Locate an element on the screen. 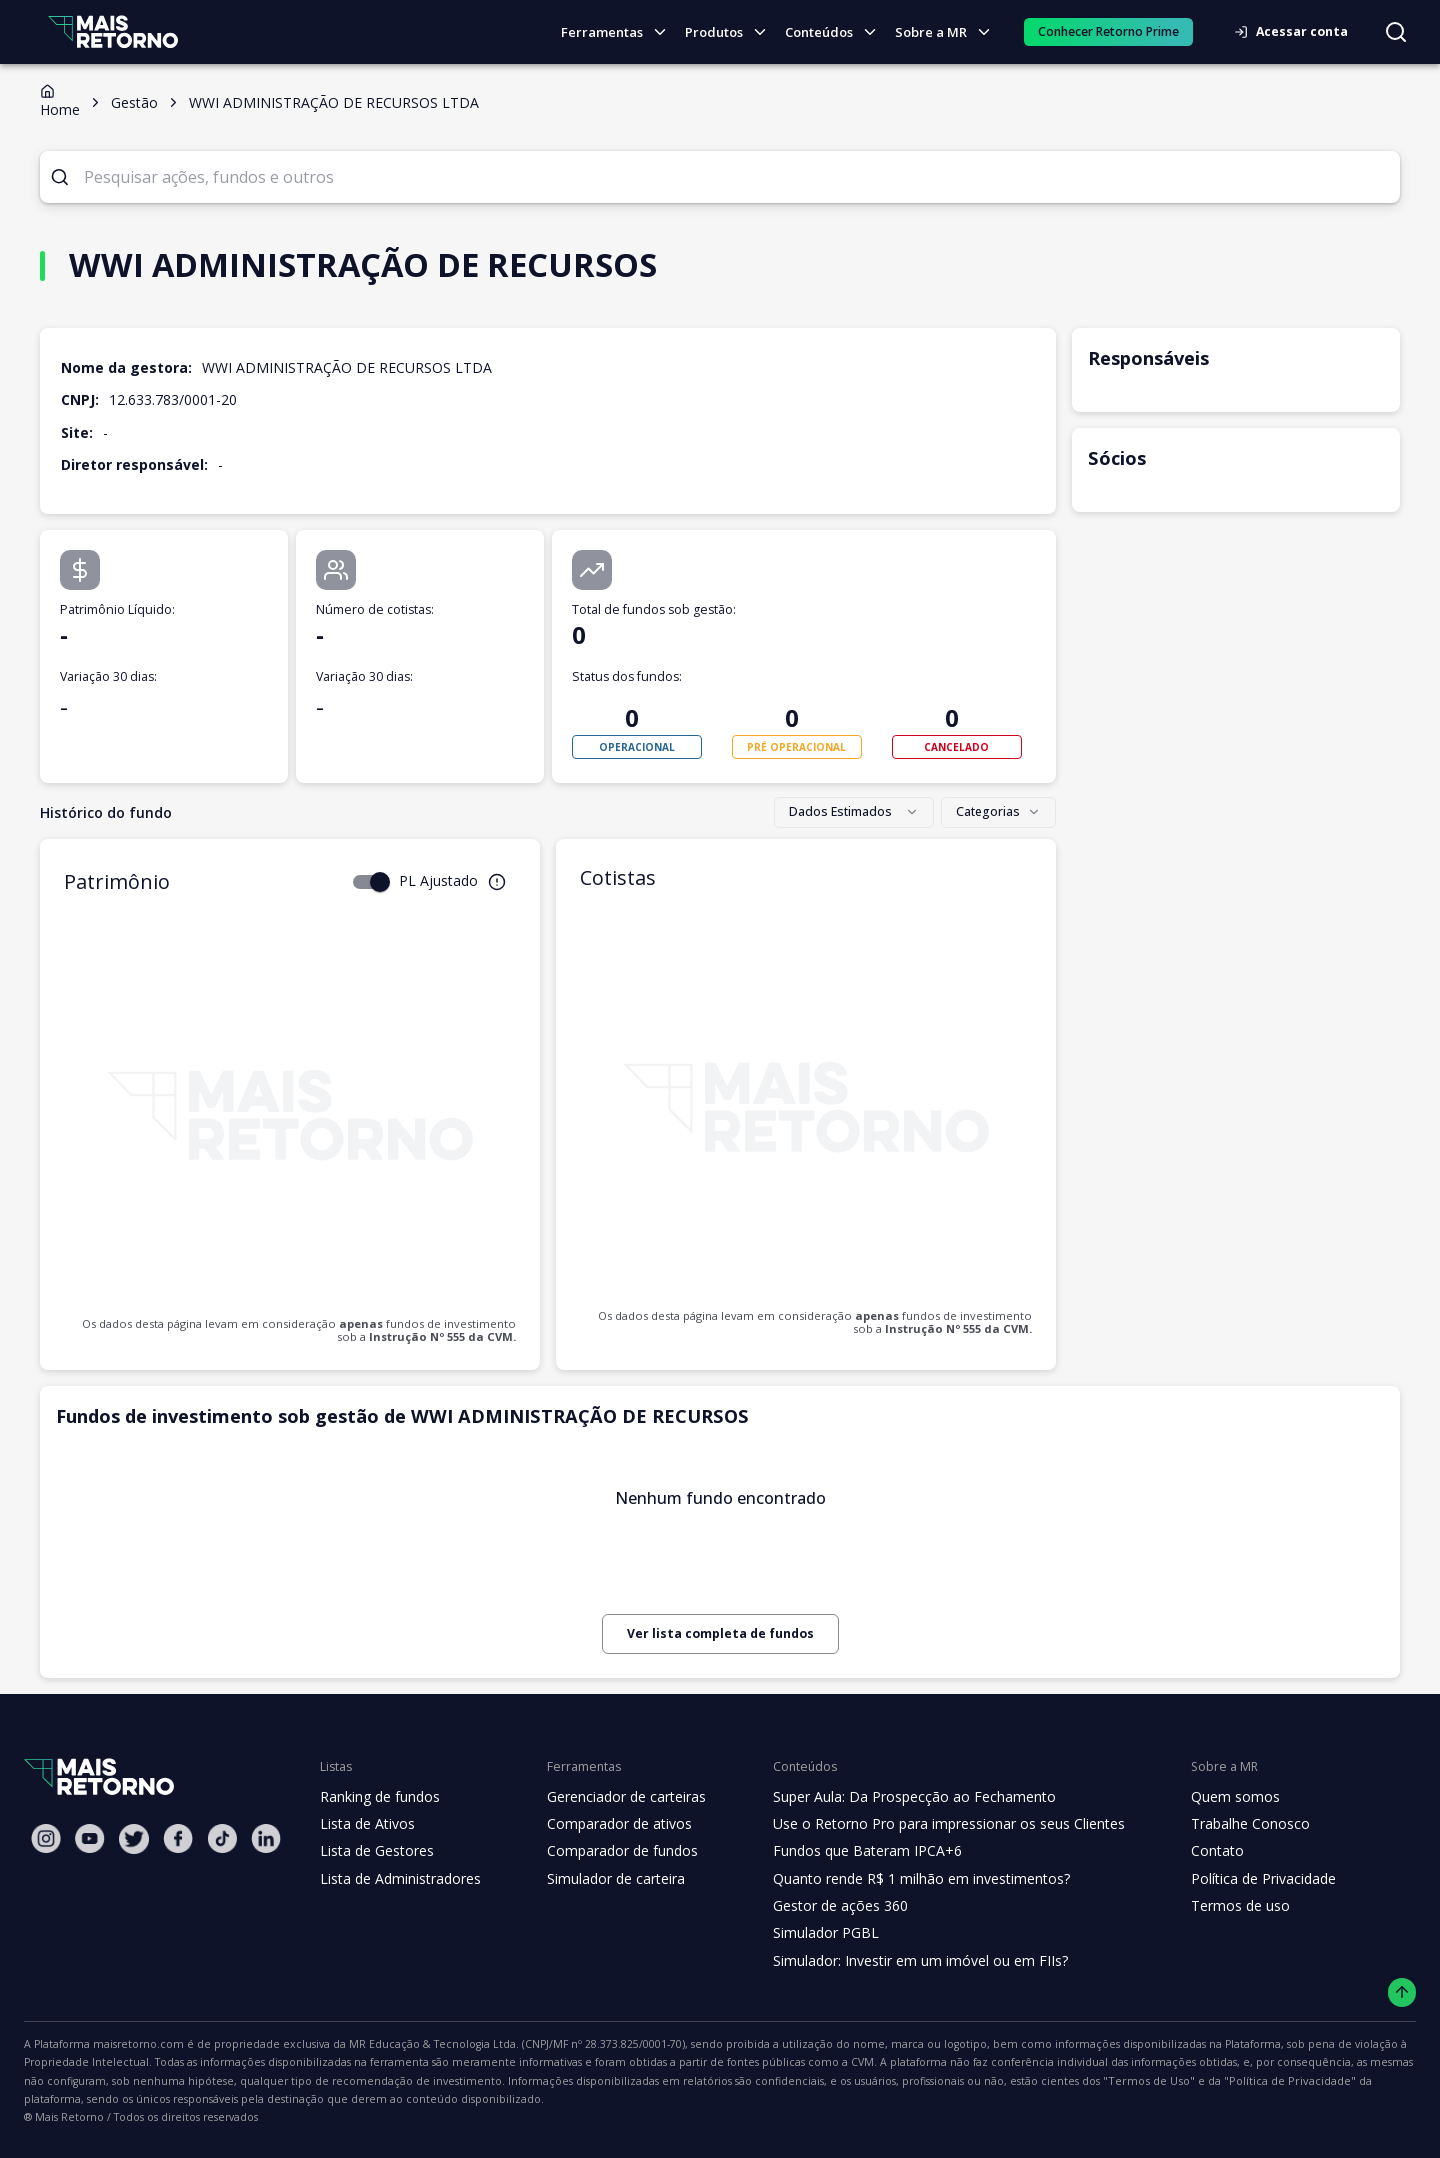 This screenshot has height=2158, width=1440. Produtos is located at coordinates (731, 32).